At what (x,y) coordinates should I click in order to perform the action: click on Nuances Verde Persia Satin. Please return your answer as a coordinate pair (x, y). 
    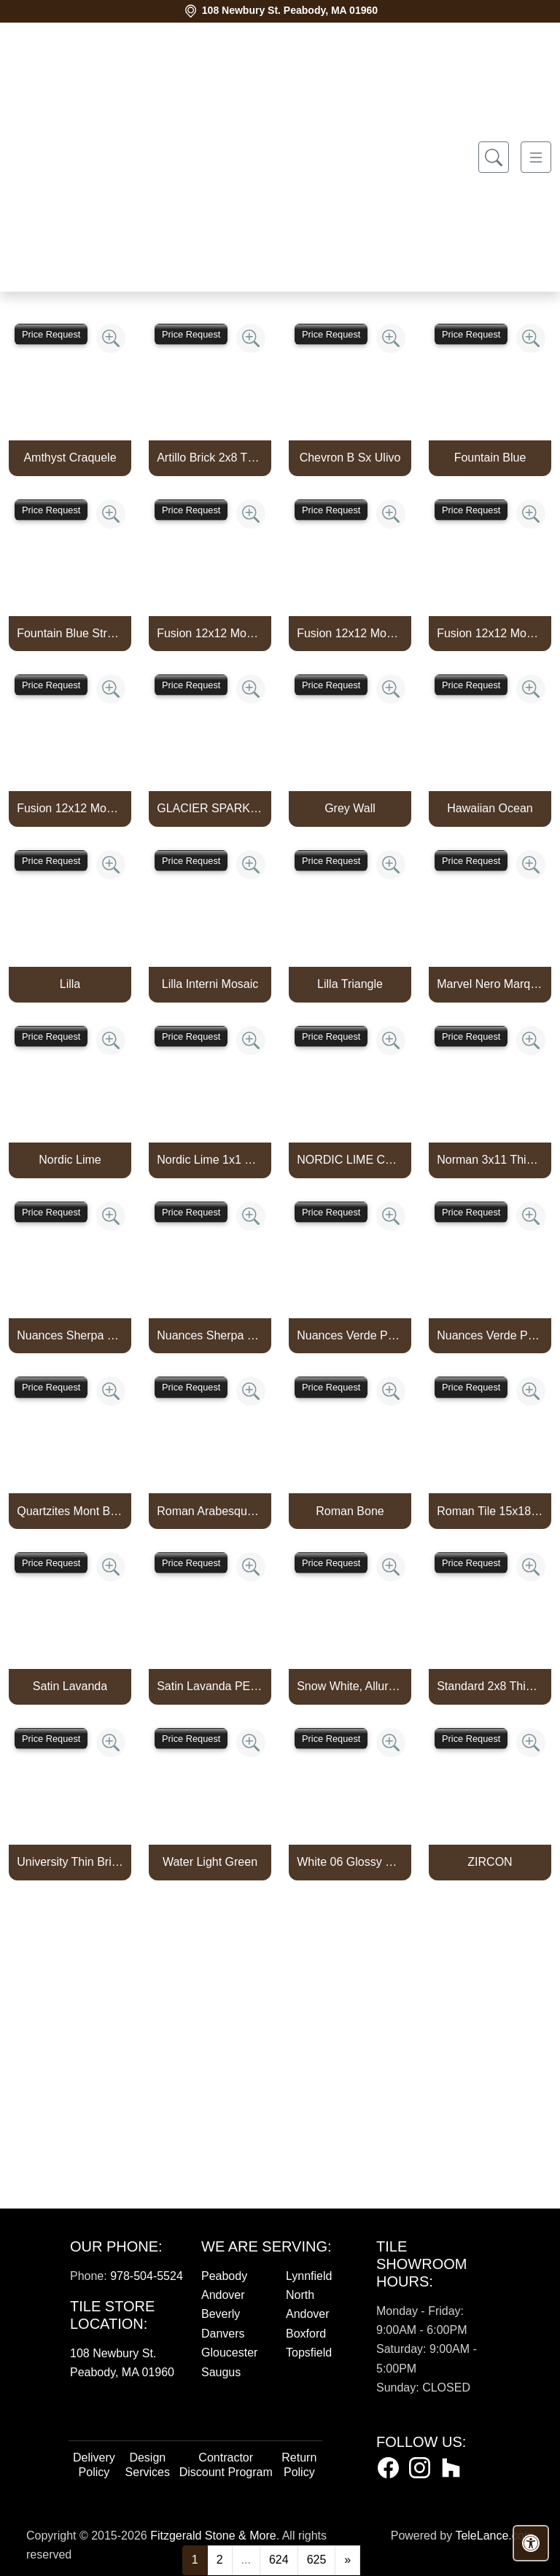
    Looking at the image, I should click on (490, 1335).